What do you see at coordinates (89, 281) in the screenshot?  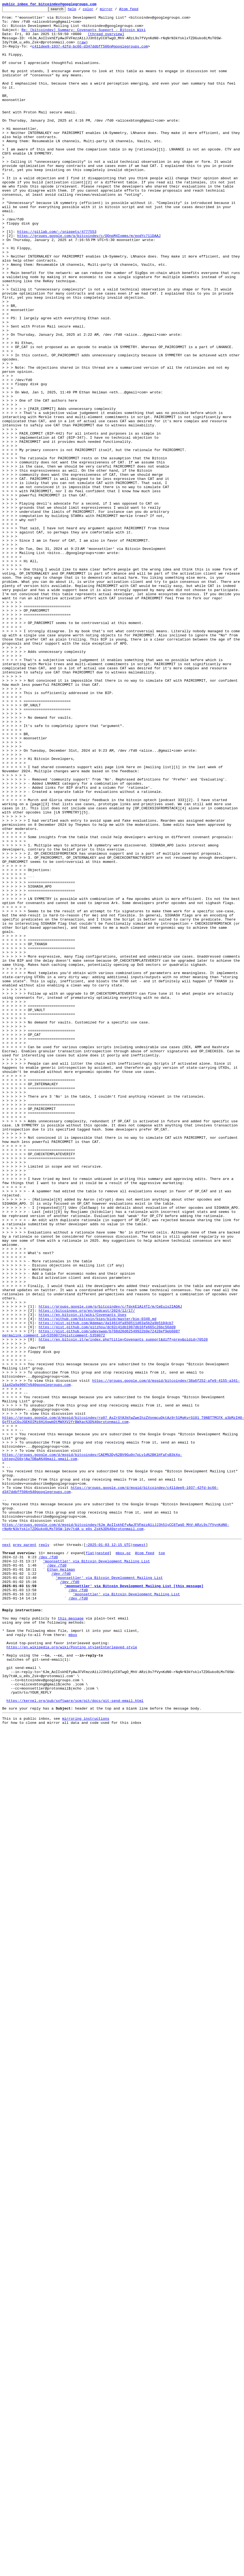 I see `https://groups.google.com/g/bitcoindev/c/QOnpM4Ixmms/m/eodYc71lDAAJ` at bounding box center [89, 281].